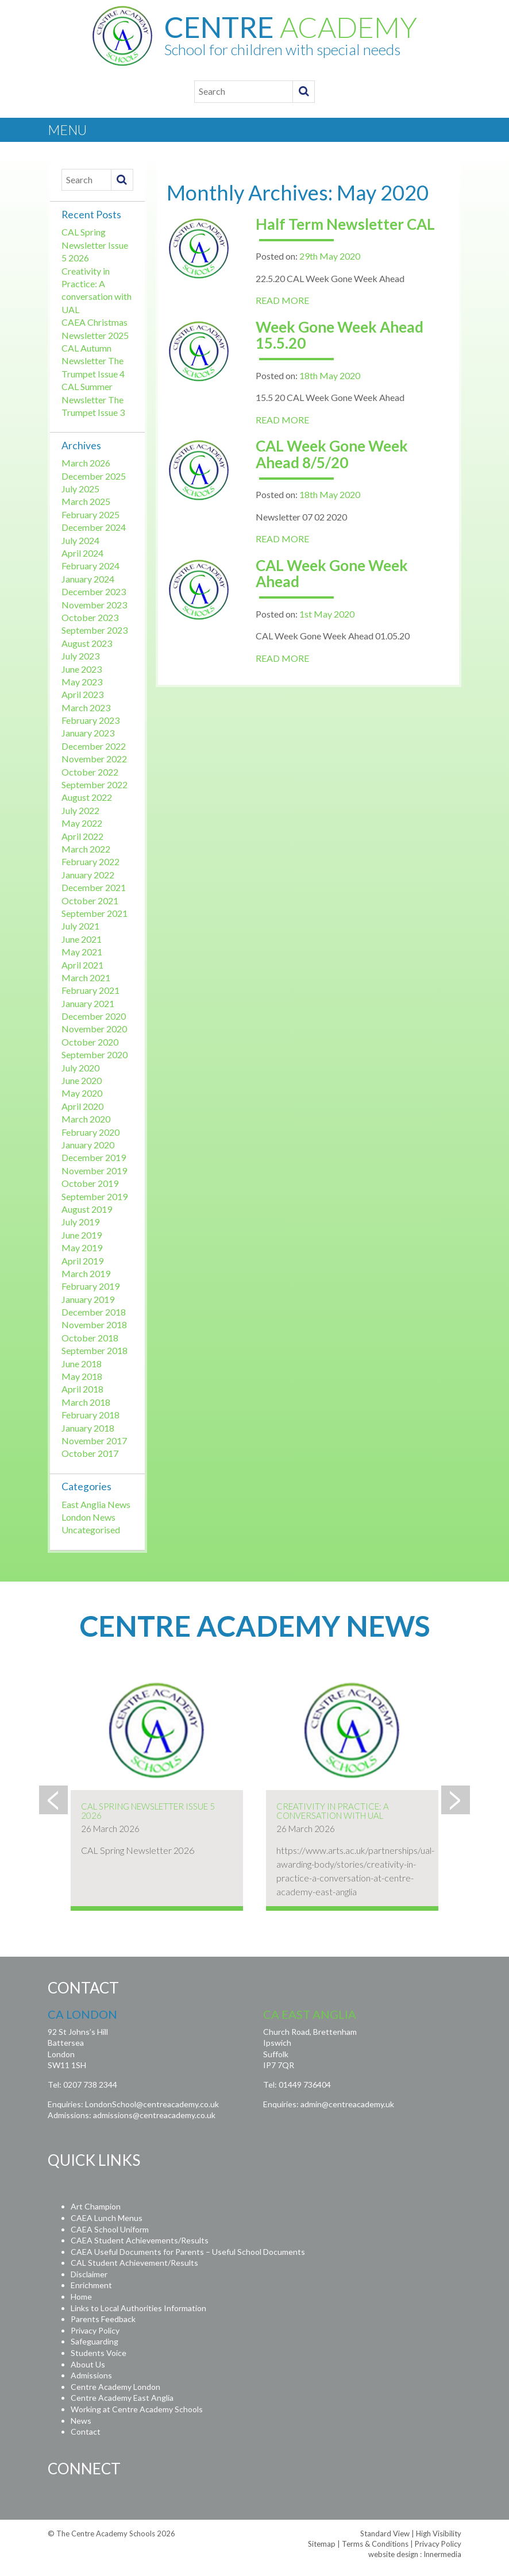  Describe the element at coordinates (95, 1504) in the screenshot. I see `East Anglia News` at that location.